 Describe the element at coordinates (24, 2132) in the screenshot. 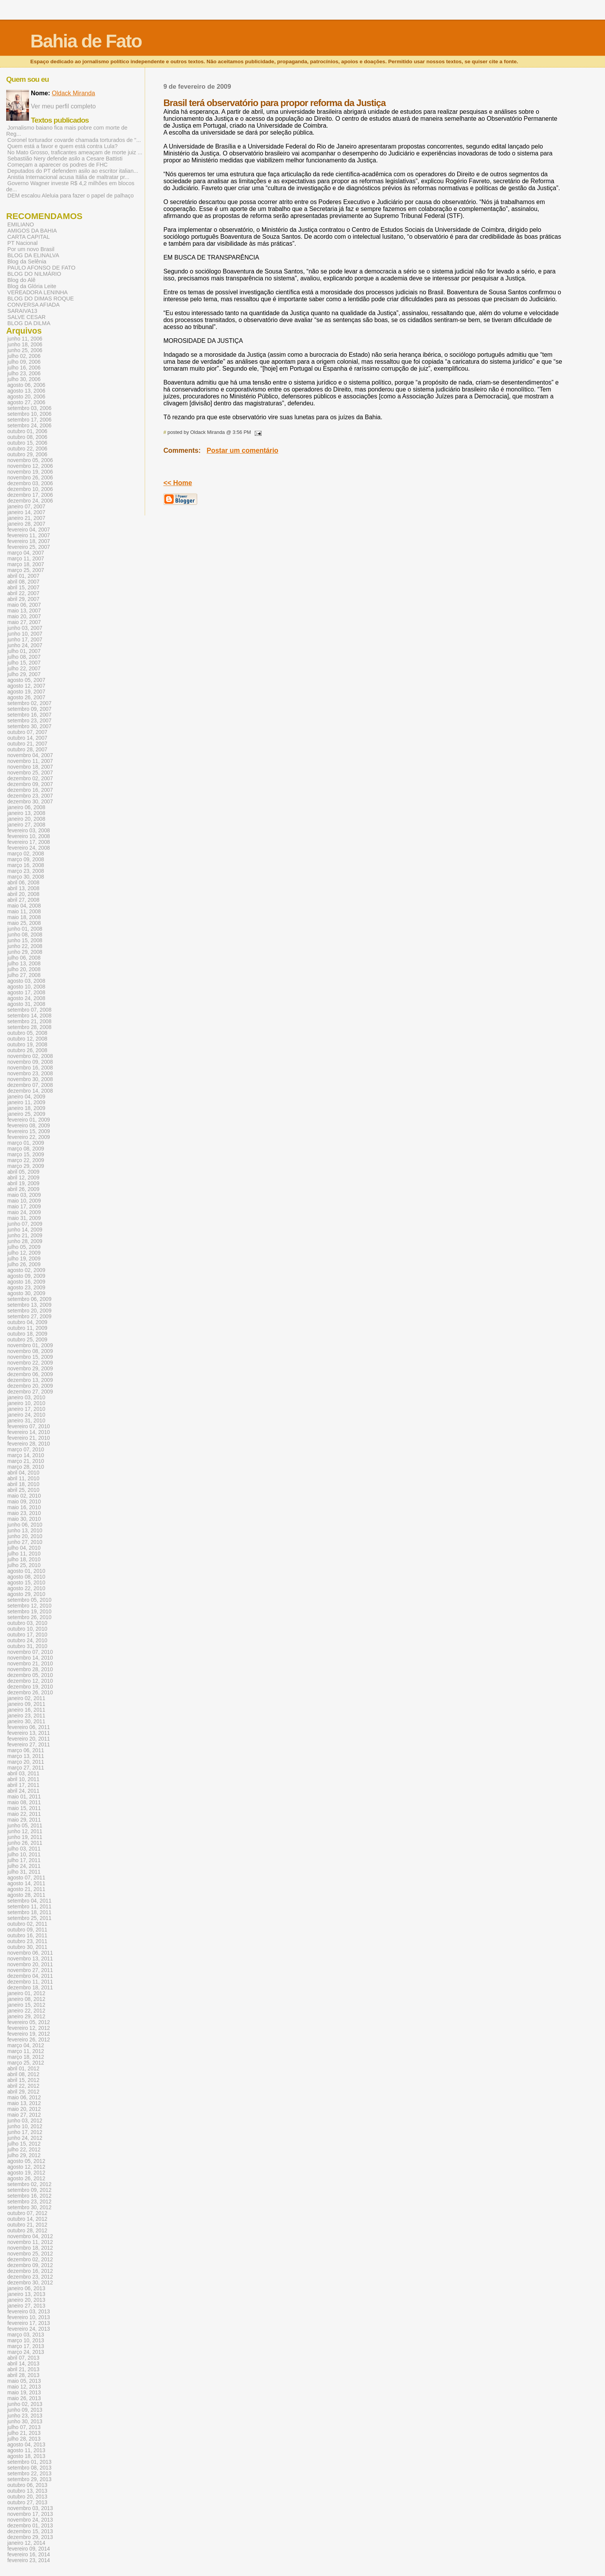

I see `junho 17, 2012` at that location.